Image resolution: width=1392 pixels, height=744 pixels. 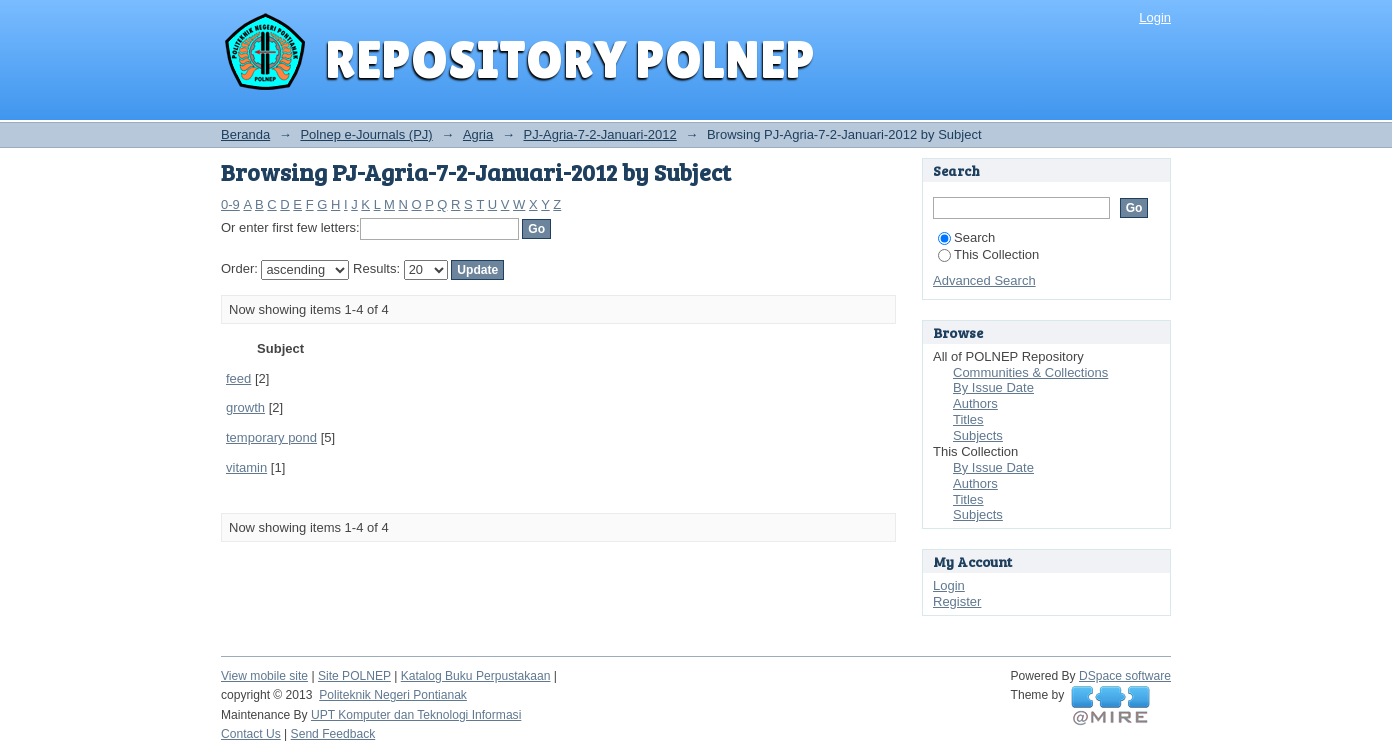 What do you see at coordinates (966, 237) in the screenshot?
I see `Search` at bounding box center [966, 237].